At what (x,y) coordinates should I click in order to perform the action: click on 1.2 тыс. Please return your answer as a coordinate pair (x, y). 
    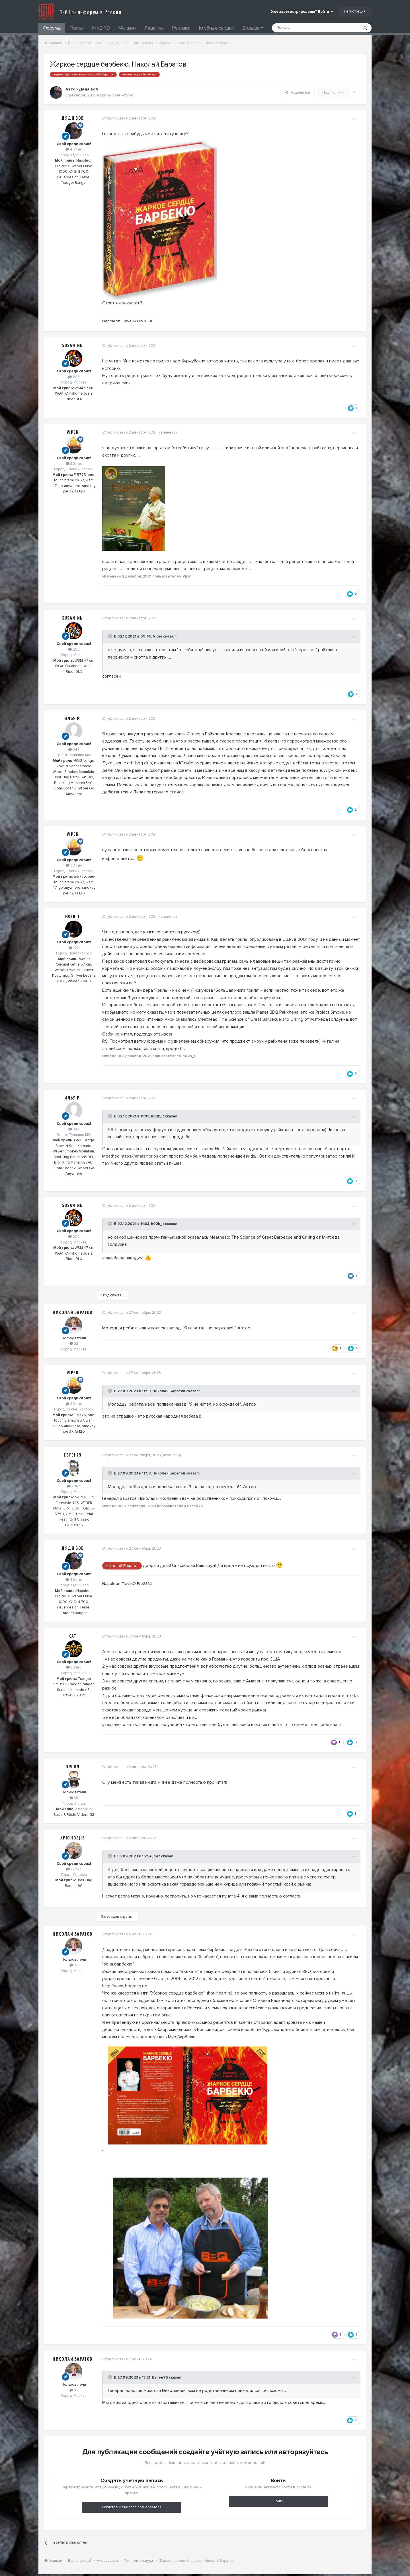
    Looking at the image, I should click on (74, 1667).